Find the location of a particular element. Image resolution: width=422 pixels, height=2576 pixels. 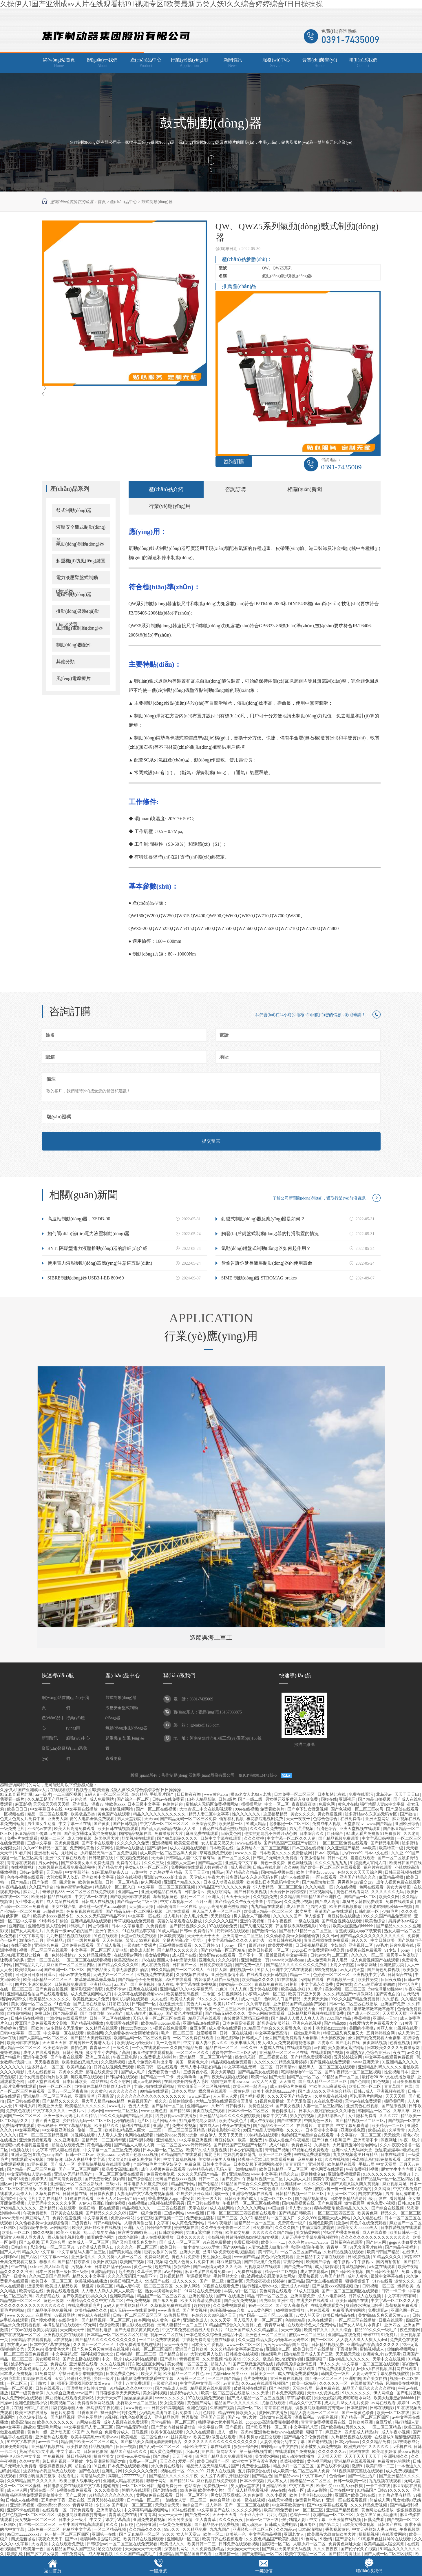

天天干天天拍 is located at coordinates (197, 1872).